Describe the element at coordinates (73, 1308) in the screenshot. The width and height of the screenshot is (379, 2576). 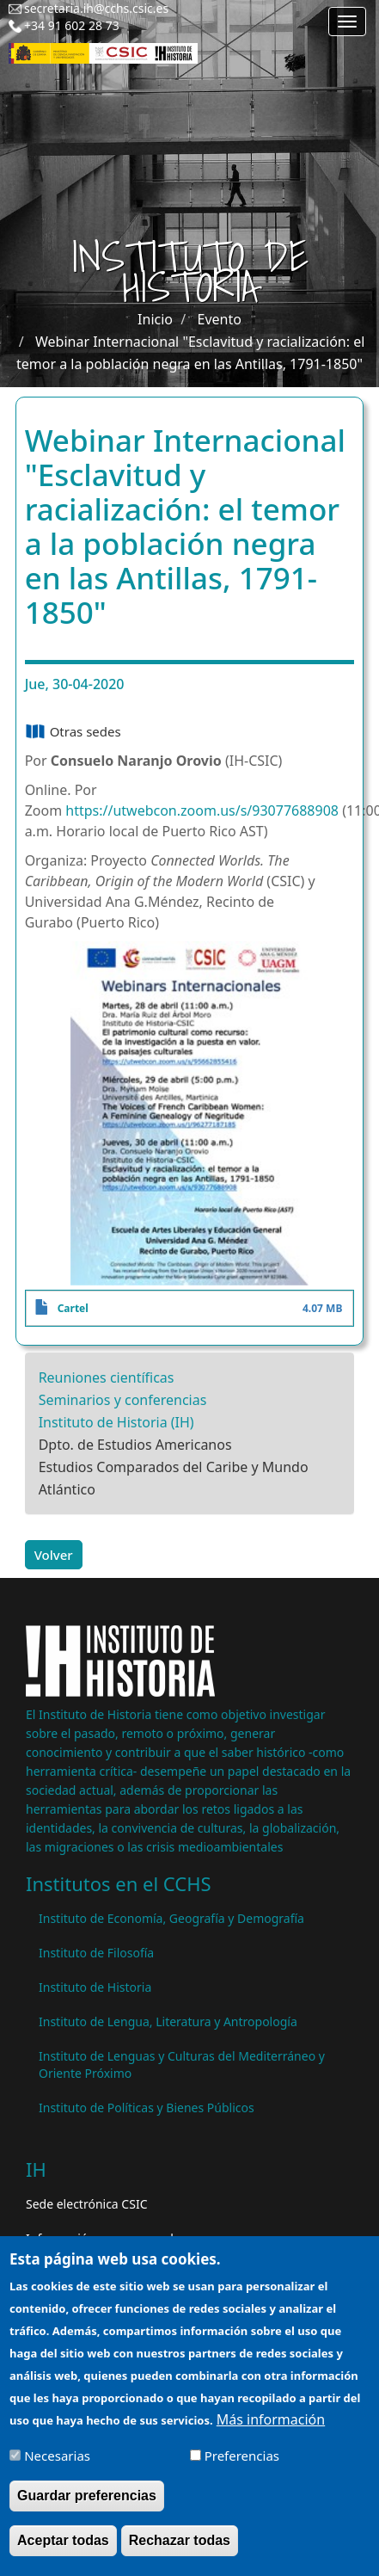
I see `Cartel` at that location.